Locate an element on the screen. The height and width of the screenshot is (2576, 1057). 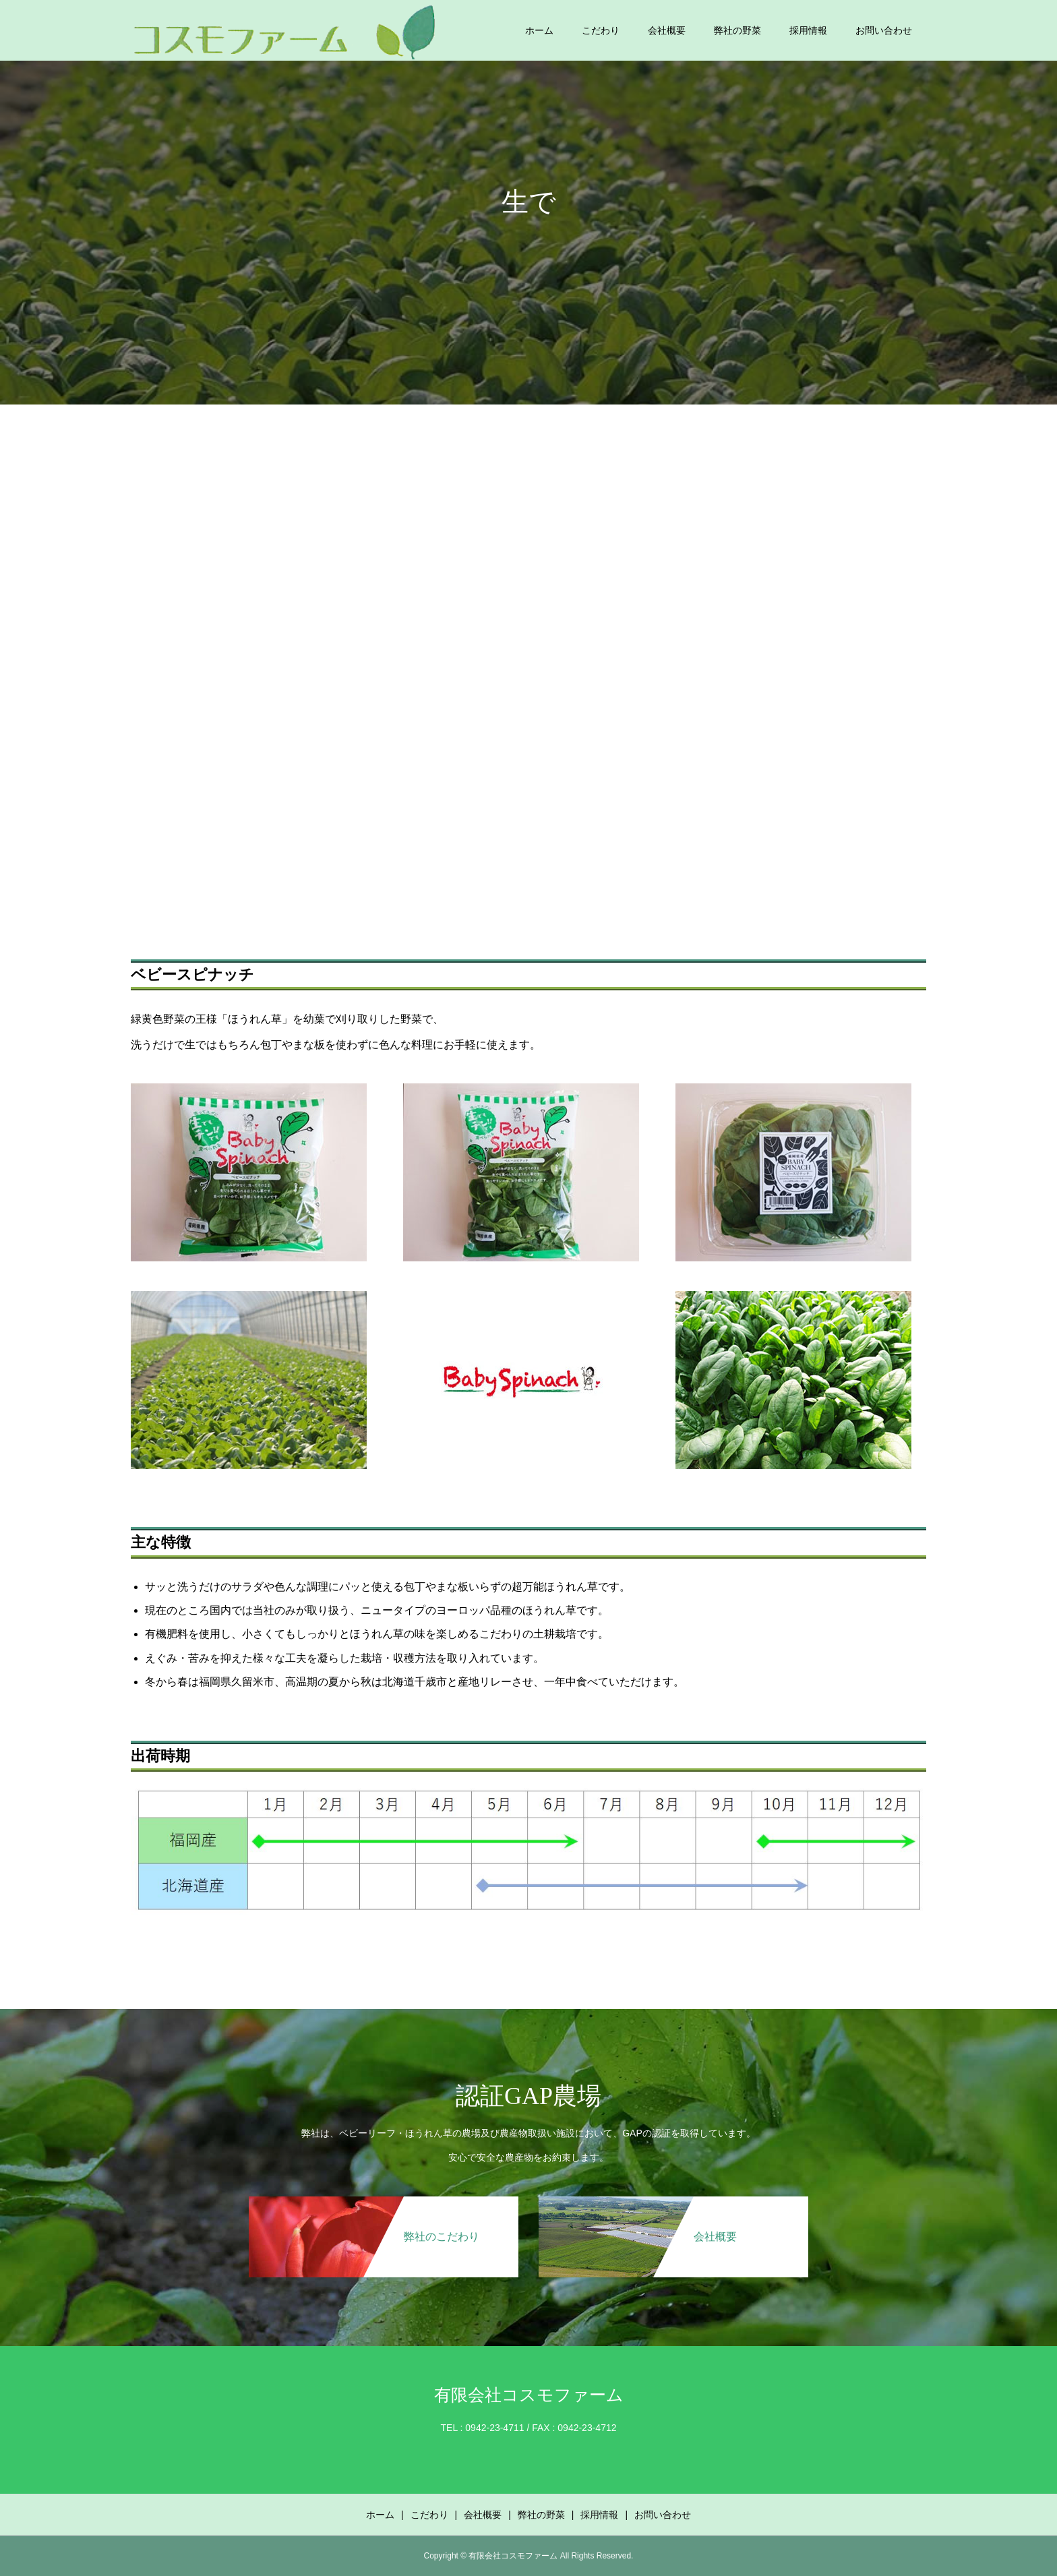
弊社の野菜 is located at coordinates (737, 30).